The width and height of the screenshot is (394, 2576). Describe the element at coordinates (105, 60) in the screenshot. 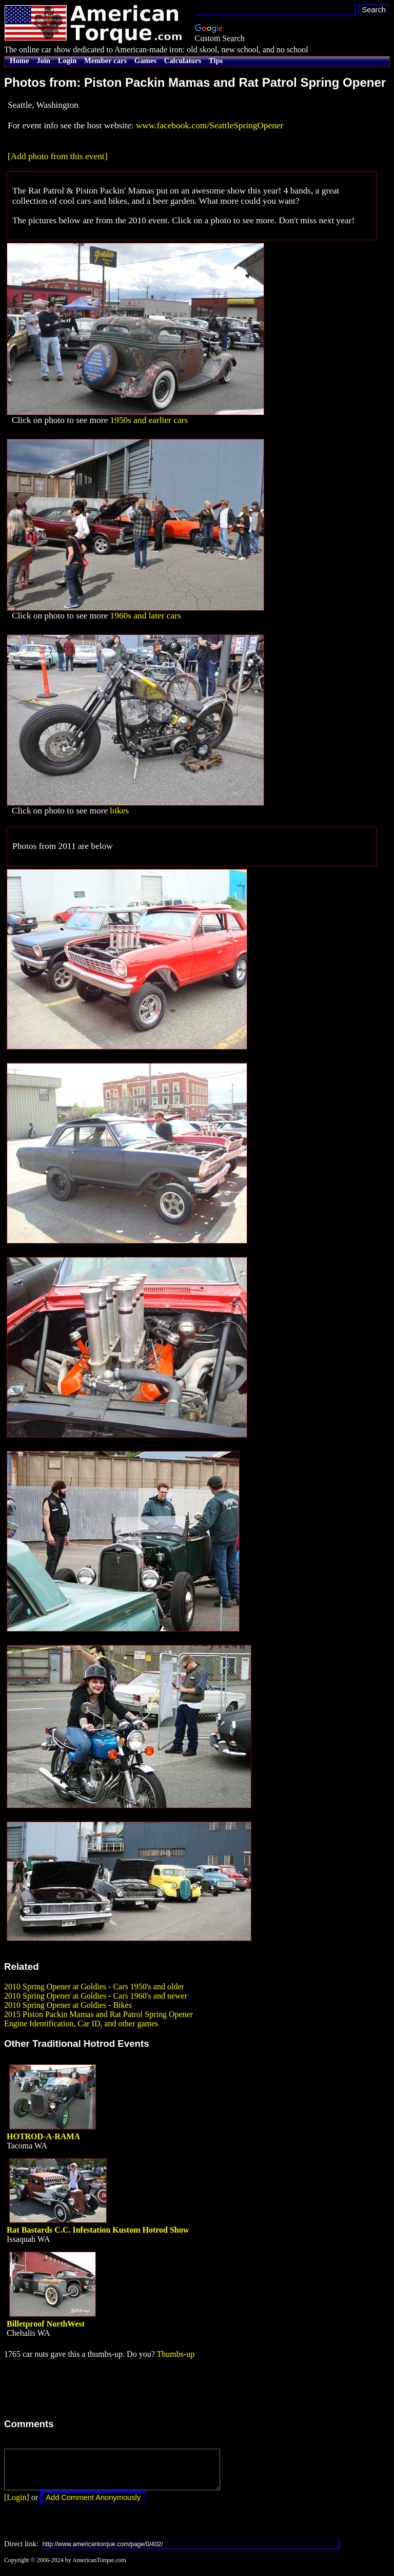

I see `Member cars` at that location.